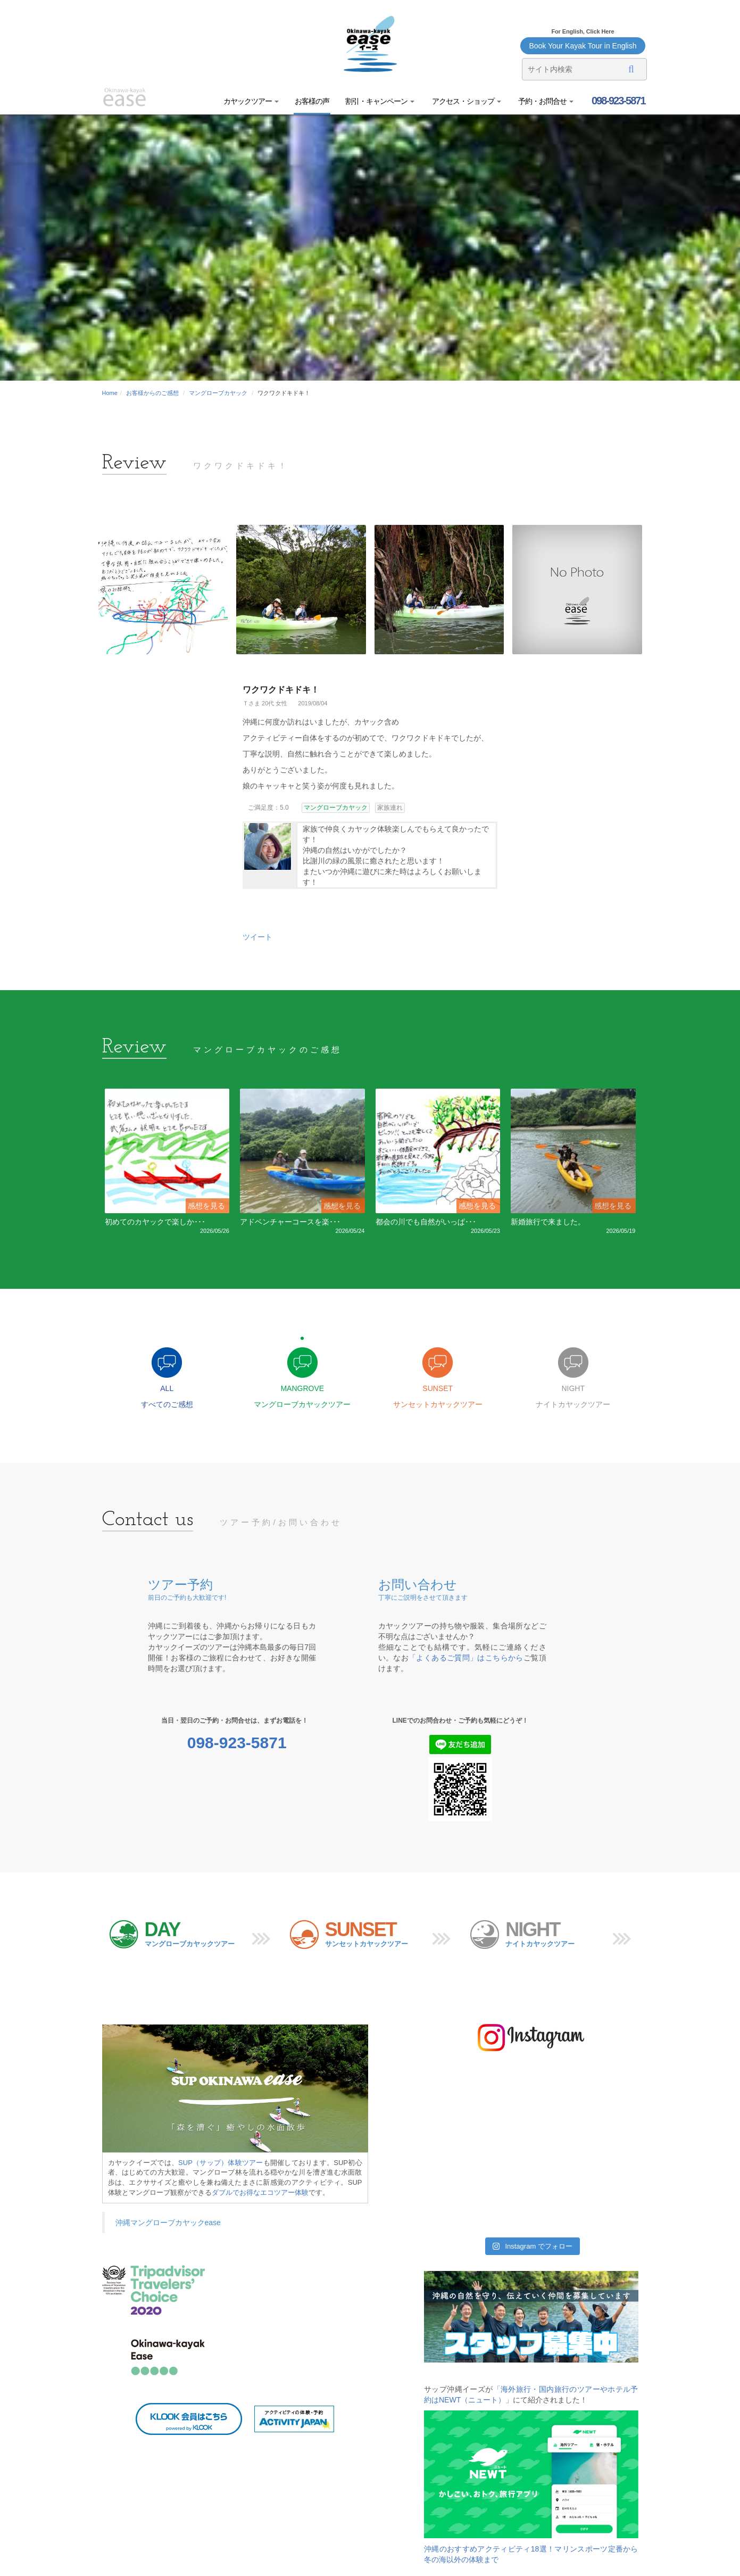  I want to click on アクセス・ショップ, so click(465, 101).